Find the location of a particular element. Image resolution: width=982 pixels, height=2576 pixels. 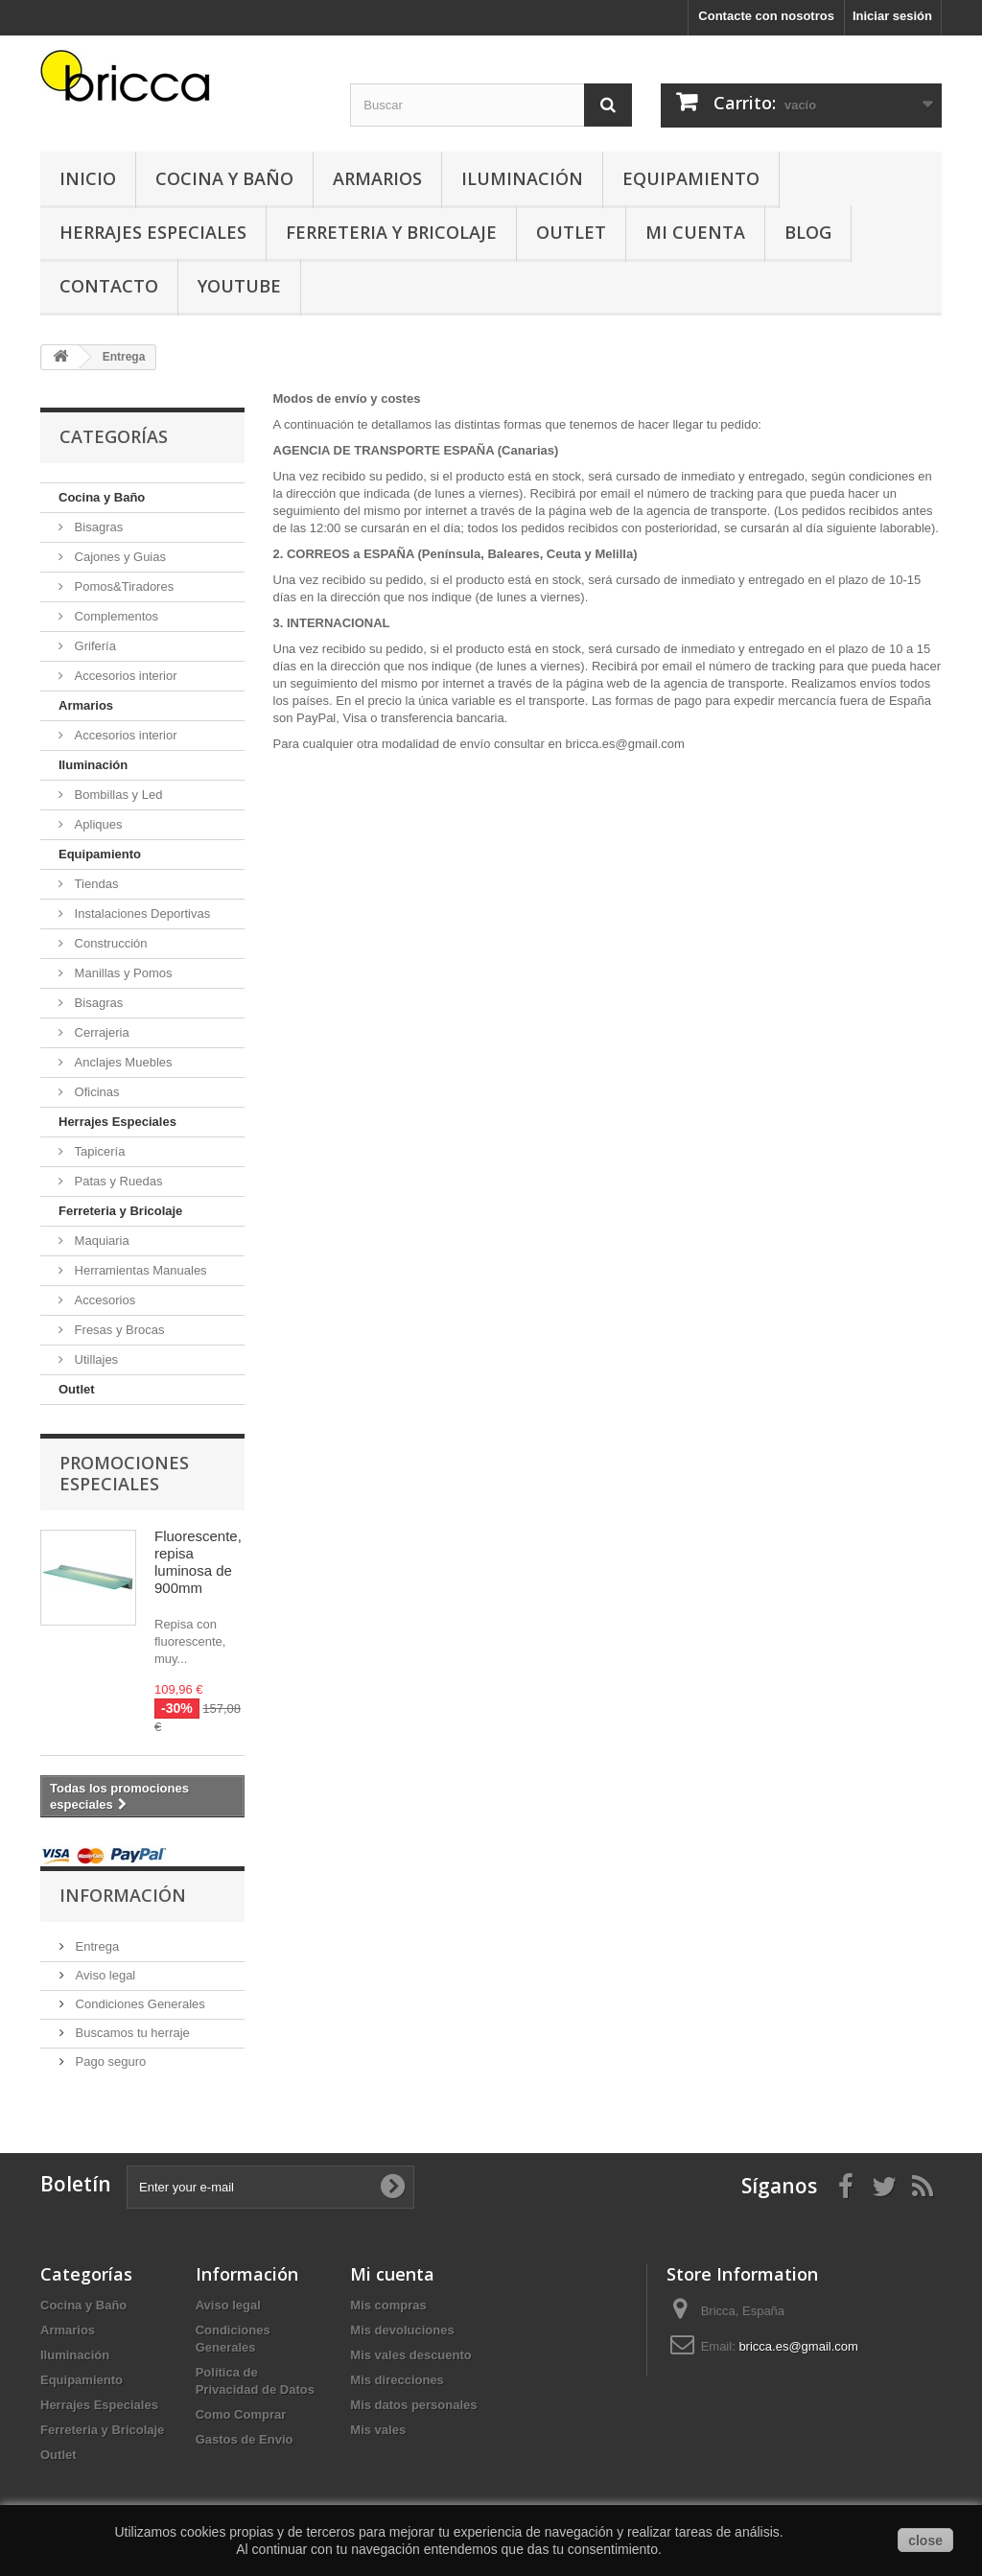

Contacto is located at coordinates (108, 285).